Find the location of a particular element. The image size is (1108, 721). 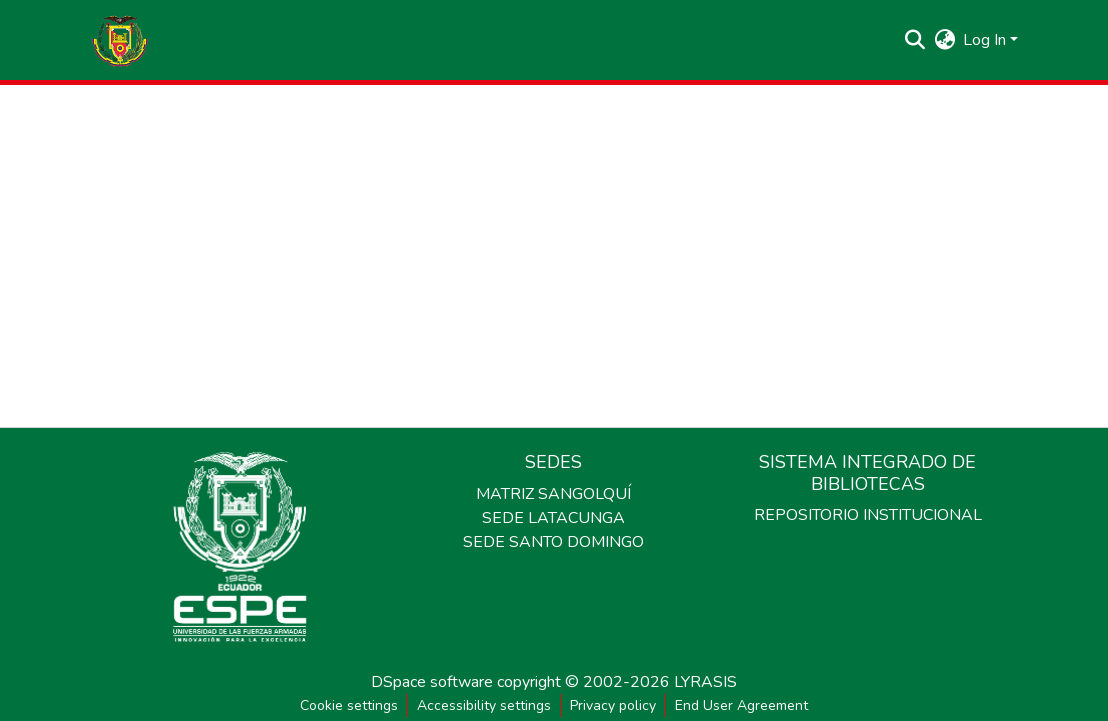

SEDE LATACUNGA [link] is located at coordinates (553, 518).